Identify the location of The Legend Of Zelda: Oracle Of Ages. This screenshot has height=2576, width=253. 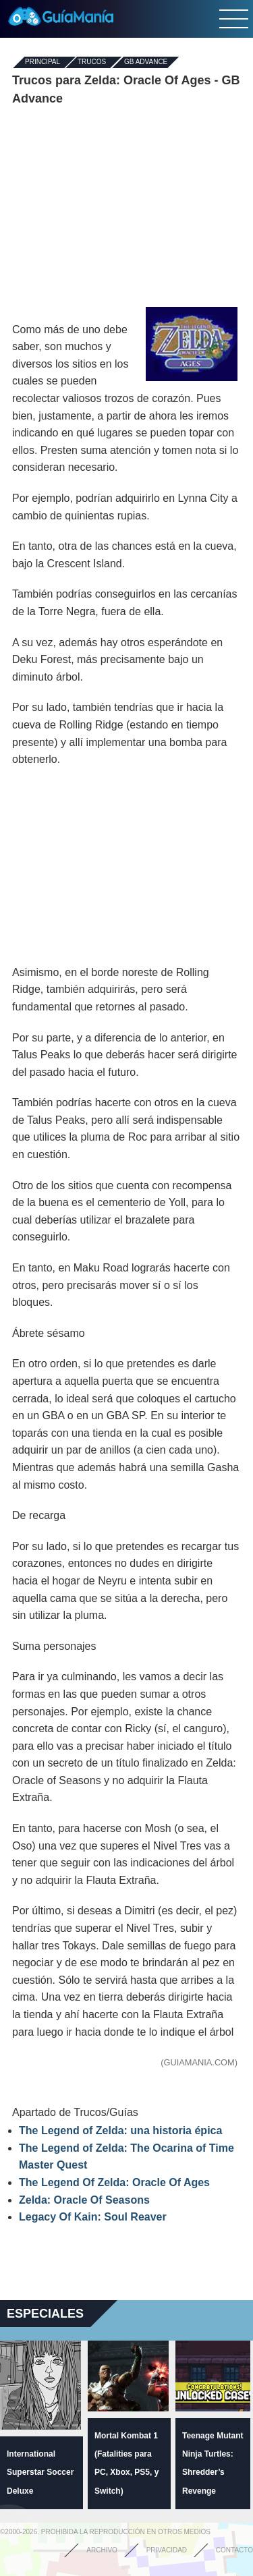
(114, 2182).